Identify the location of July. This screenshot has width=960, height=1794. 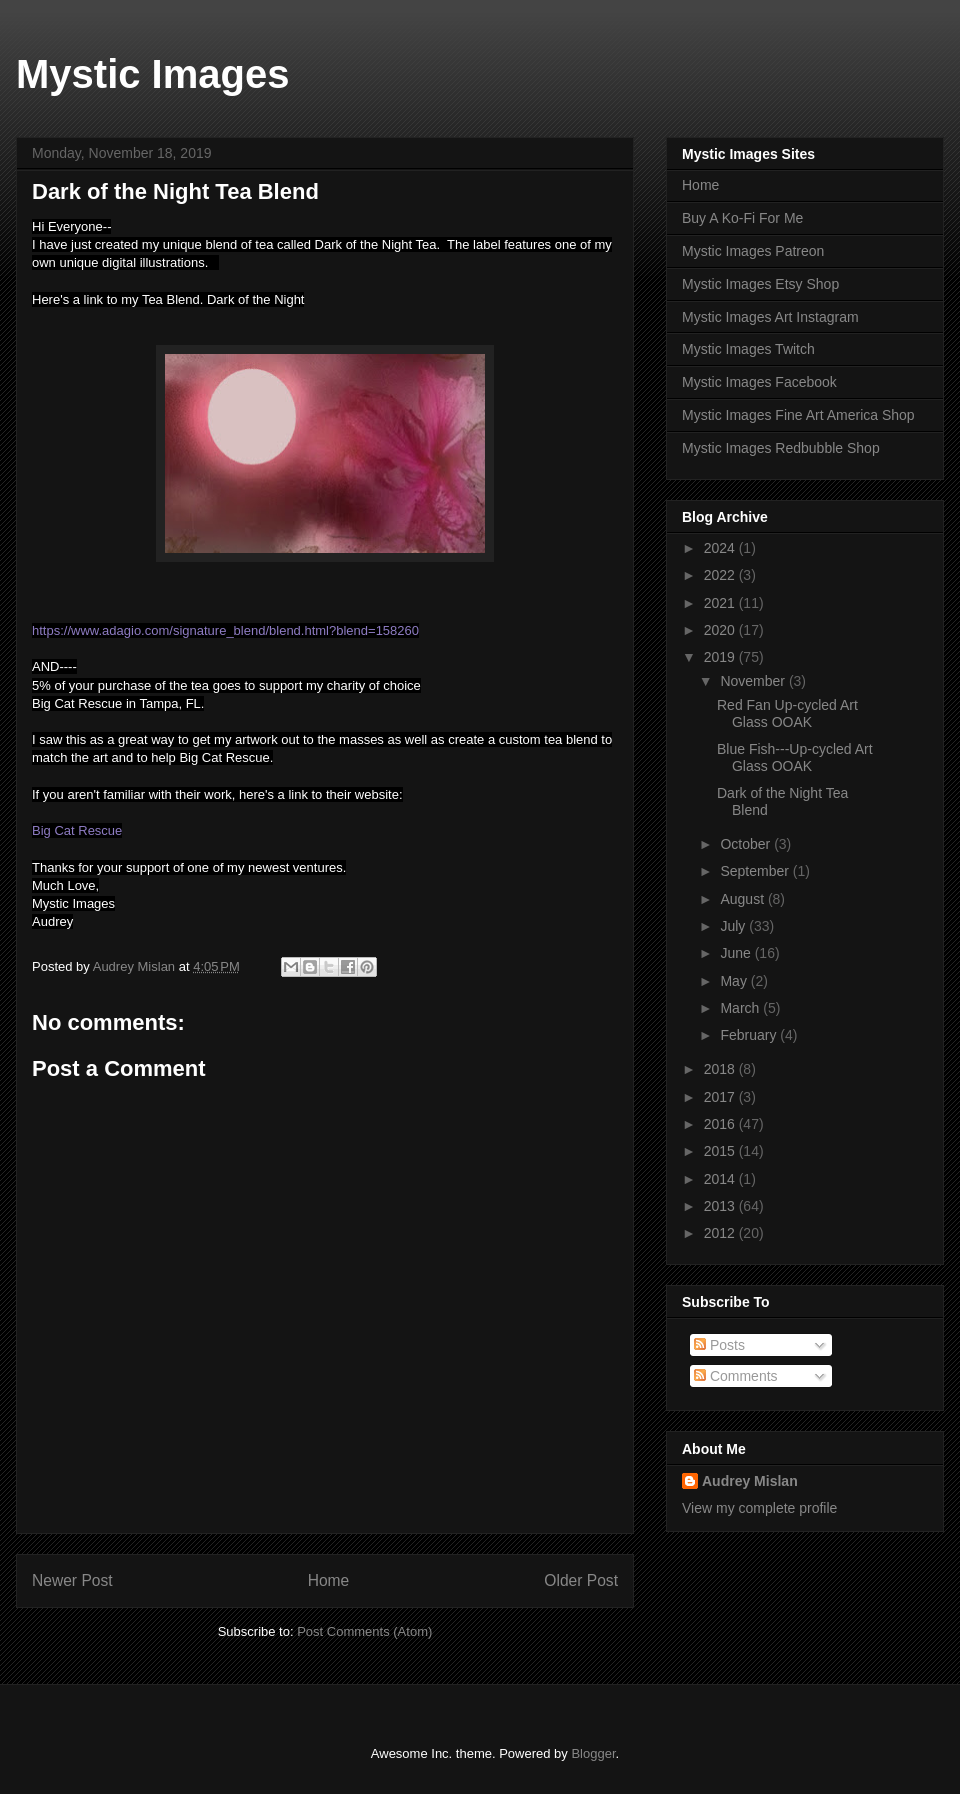
(734, 926).